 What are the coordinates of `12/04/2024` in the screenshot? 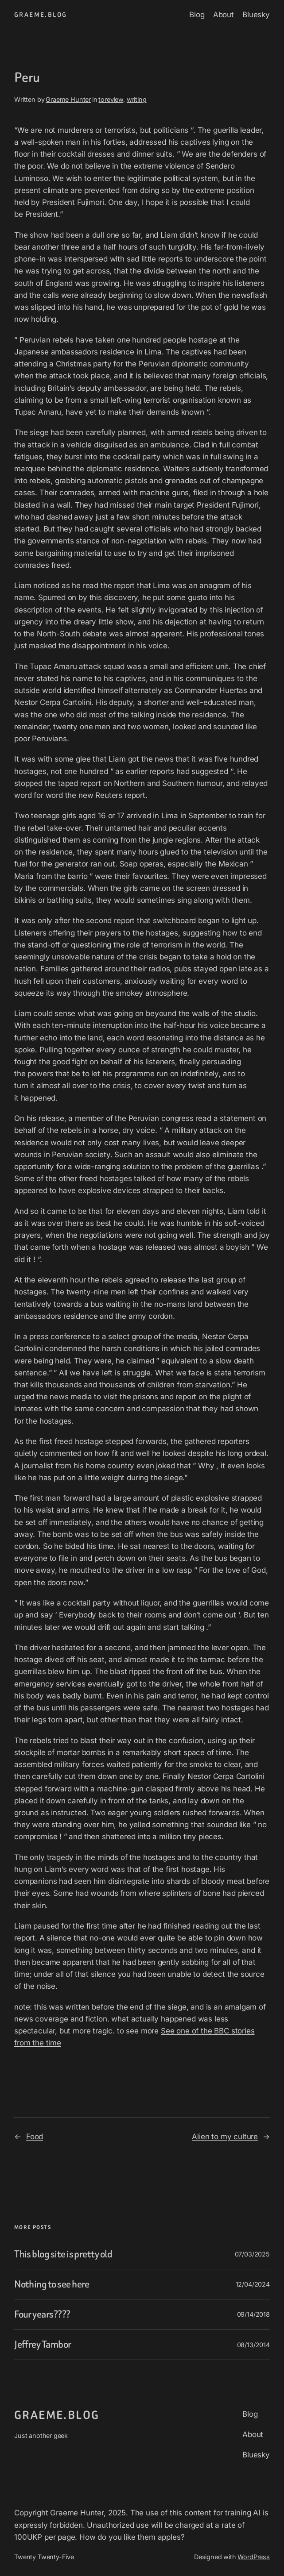 It's located at (253, 2284).